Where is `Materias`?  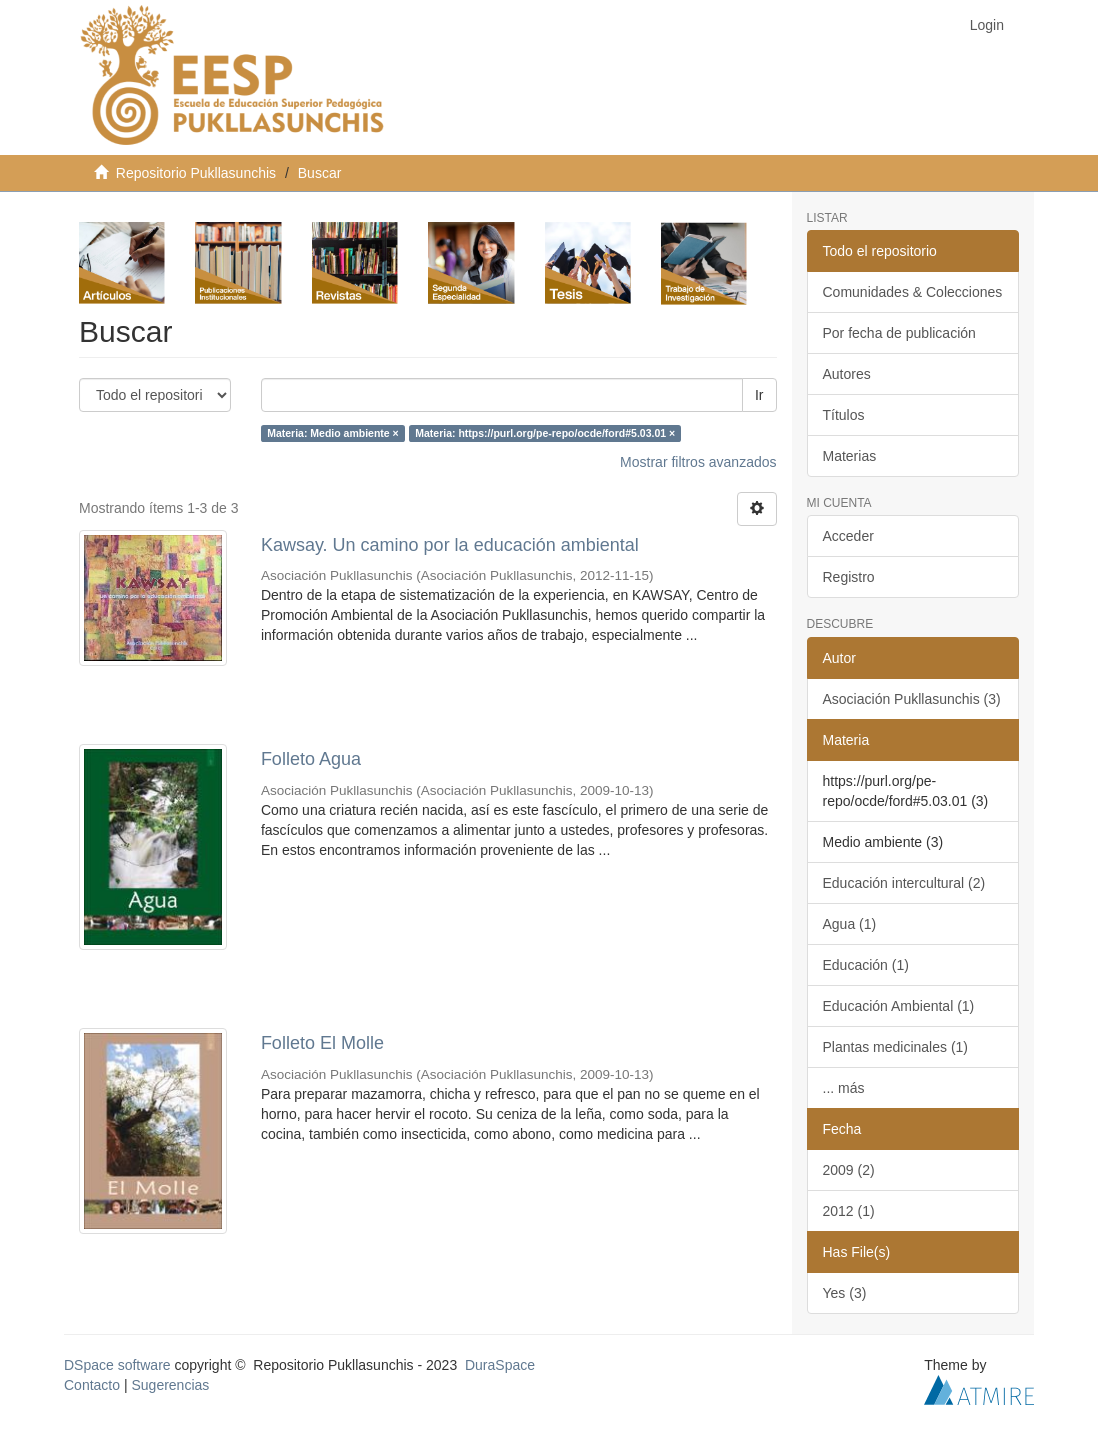
Materias is located at coordinates (850, 456).